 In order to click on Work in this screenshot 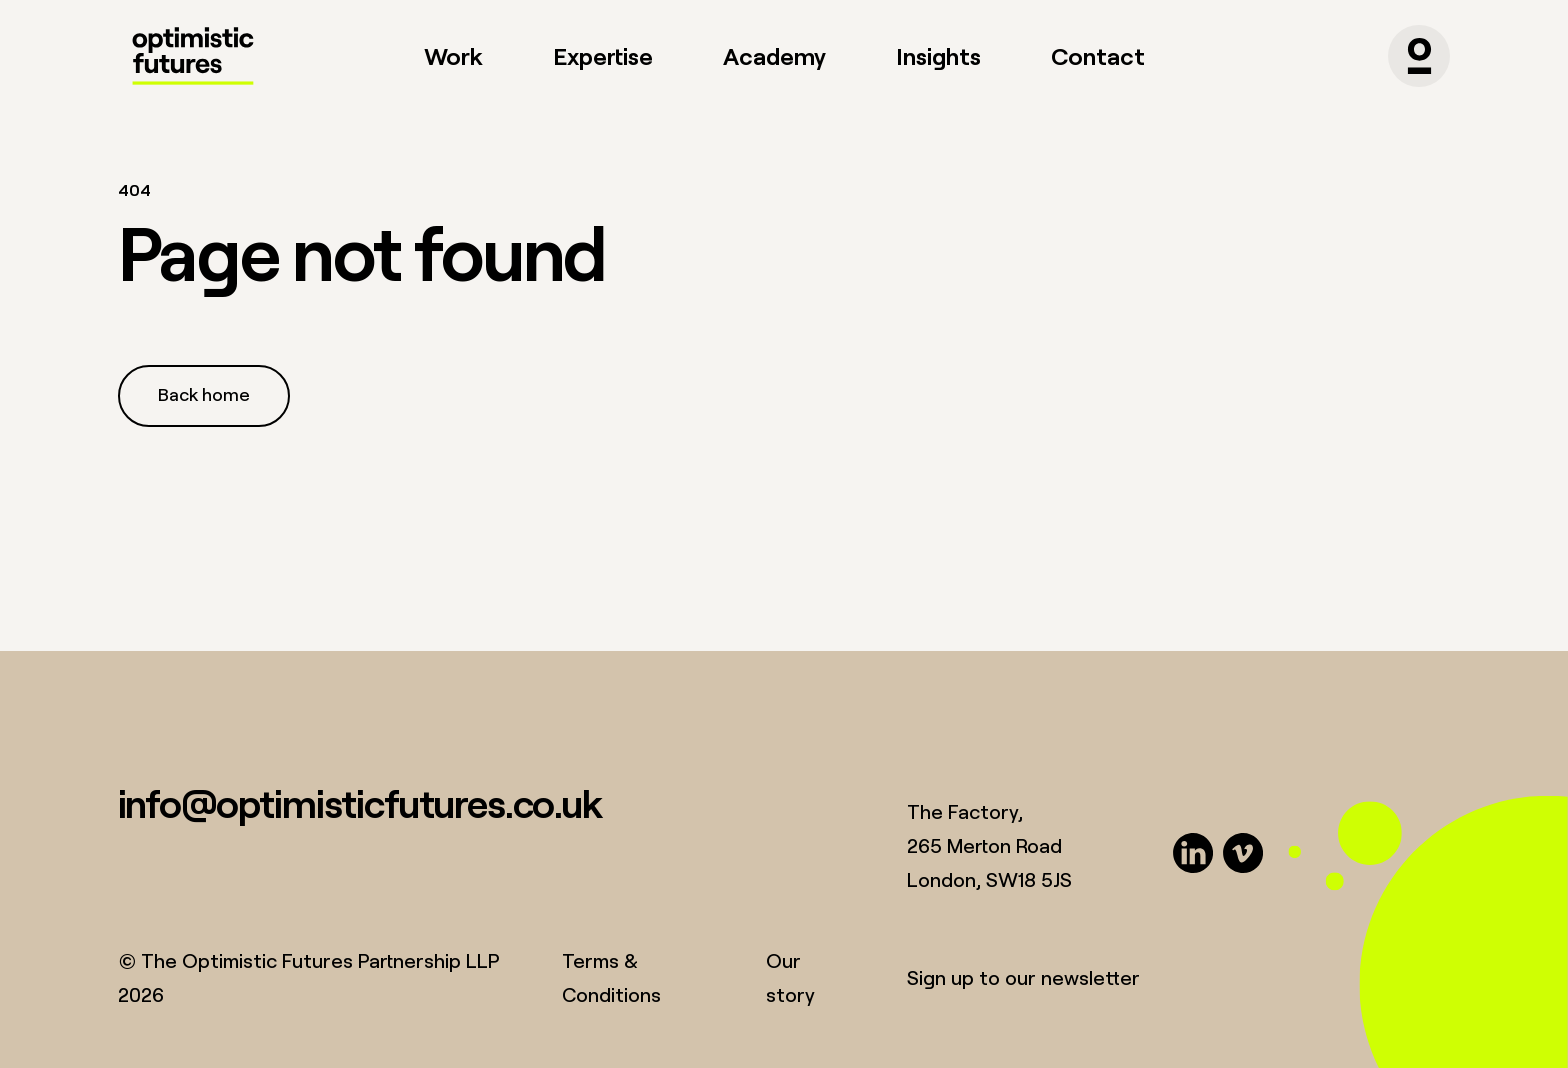, I will do `click(453, 55)`.